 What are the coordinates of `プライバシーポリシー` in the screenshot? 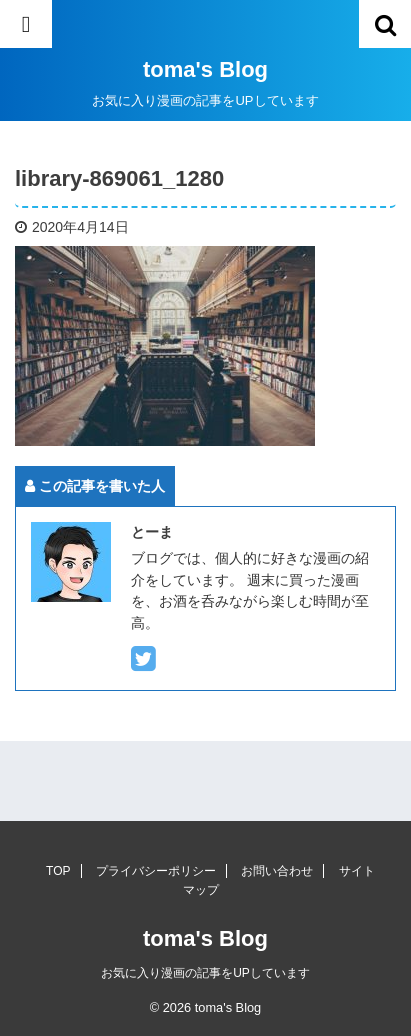 It's located at (156, 871).